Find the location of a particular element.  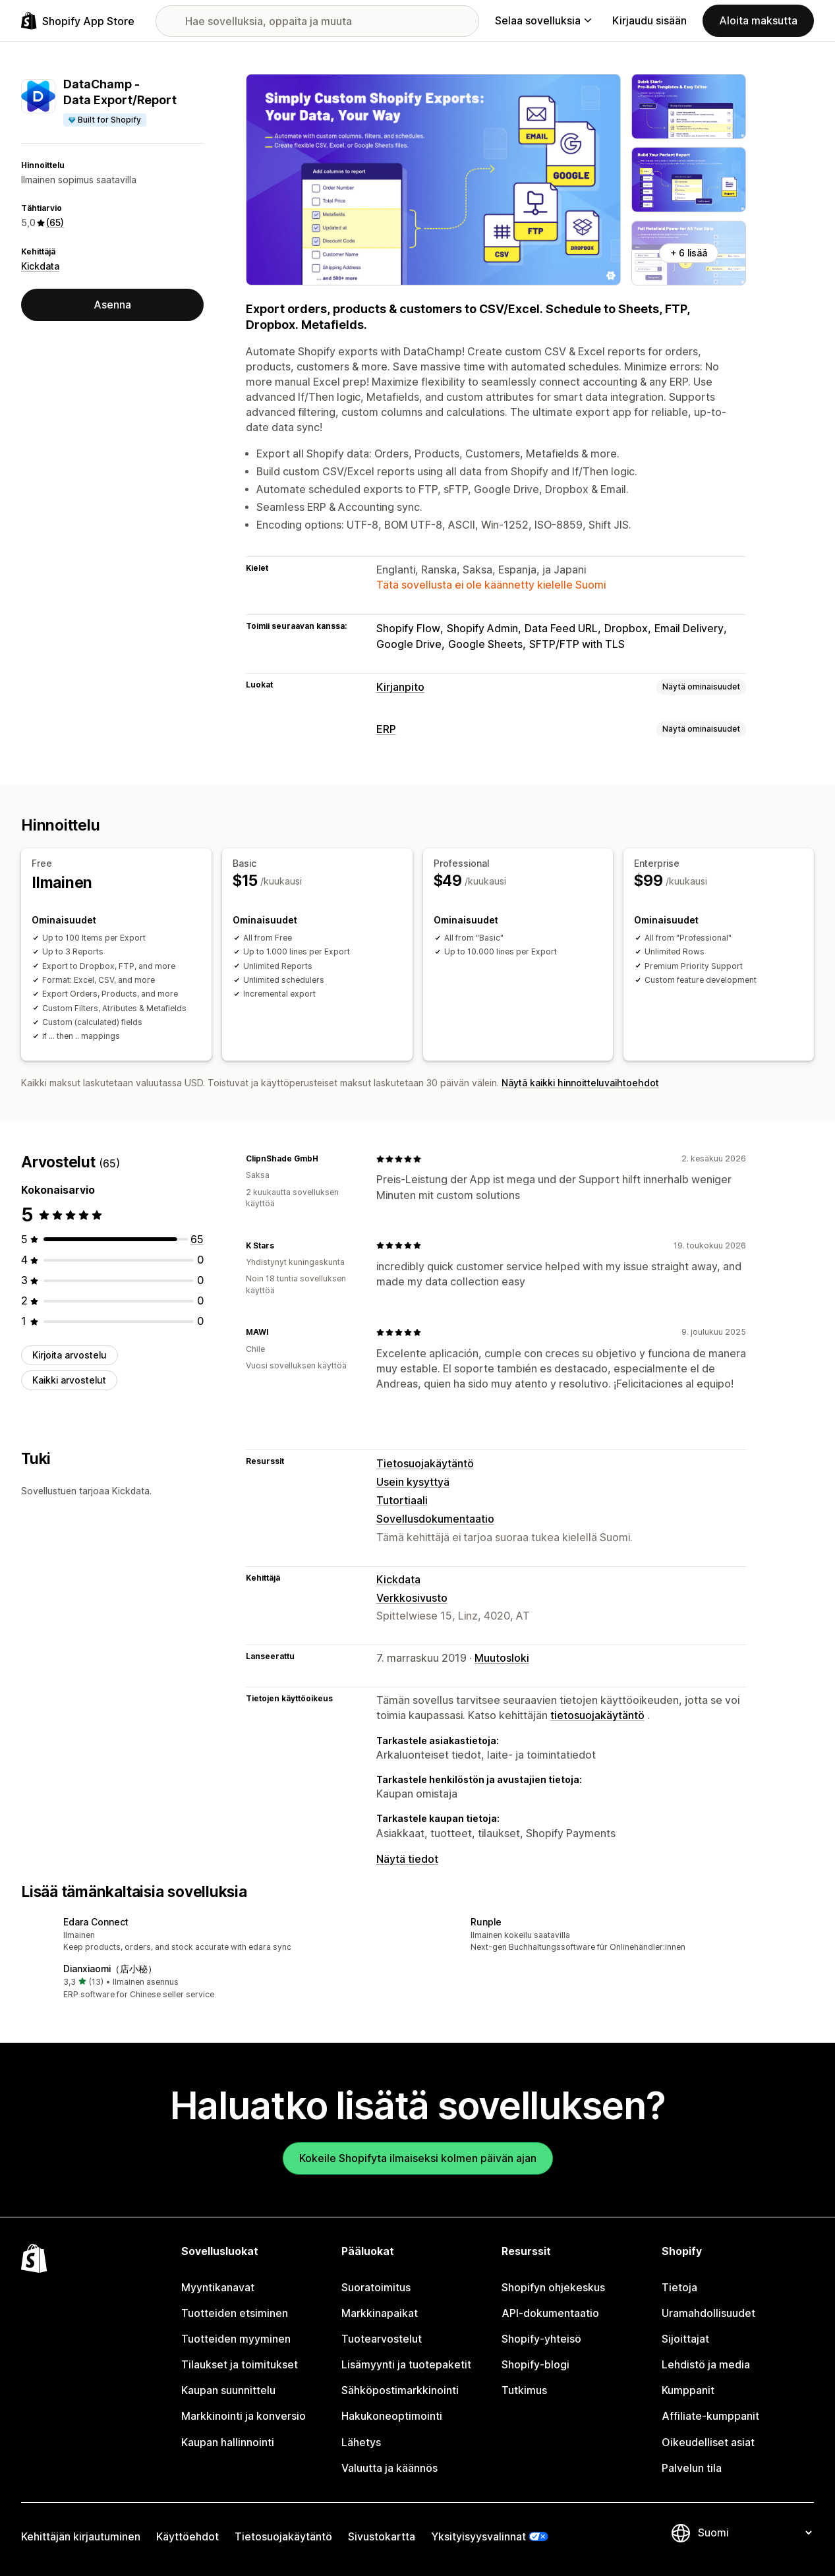

Tuotearvostelut is located at coordinates (381, 2339).